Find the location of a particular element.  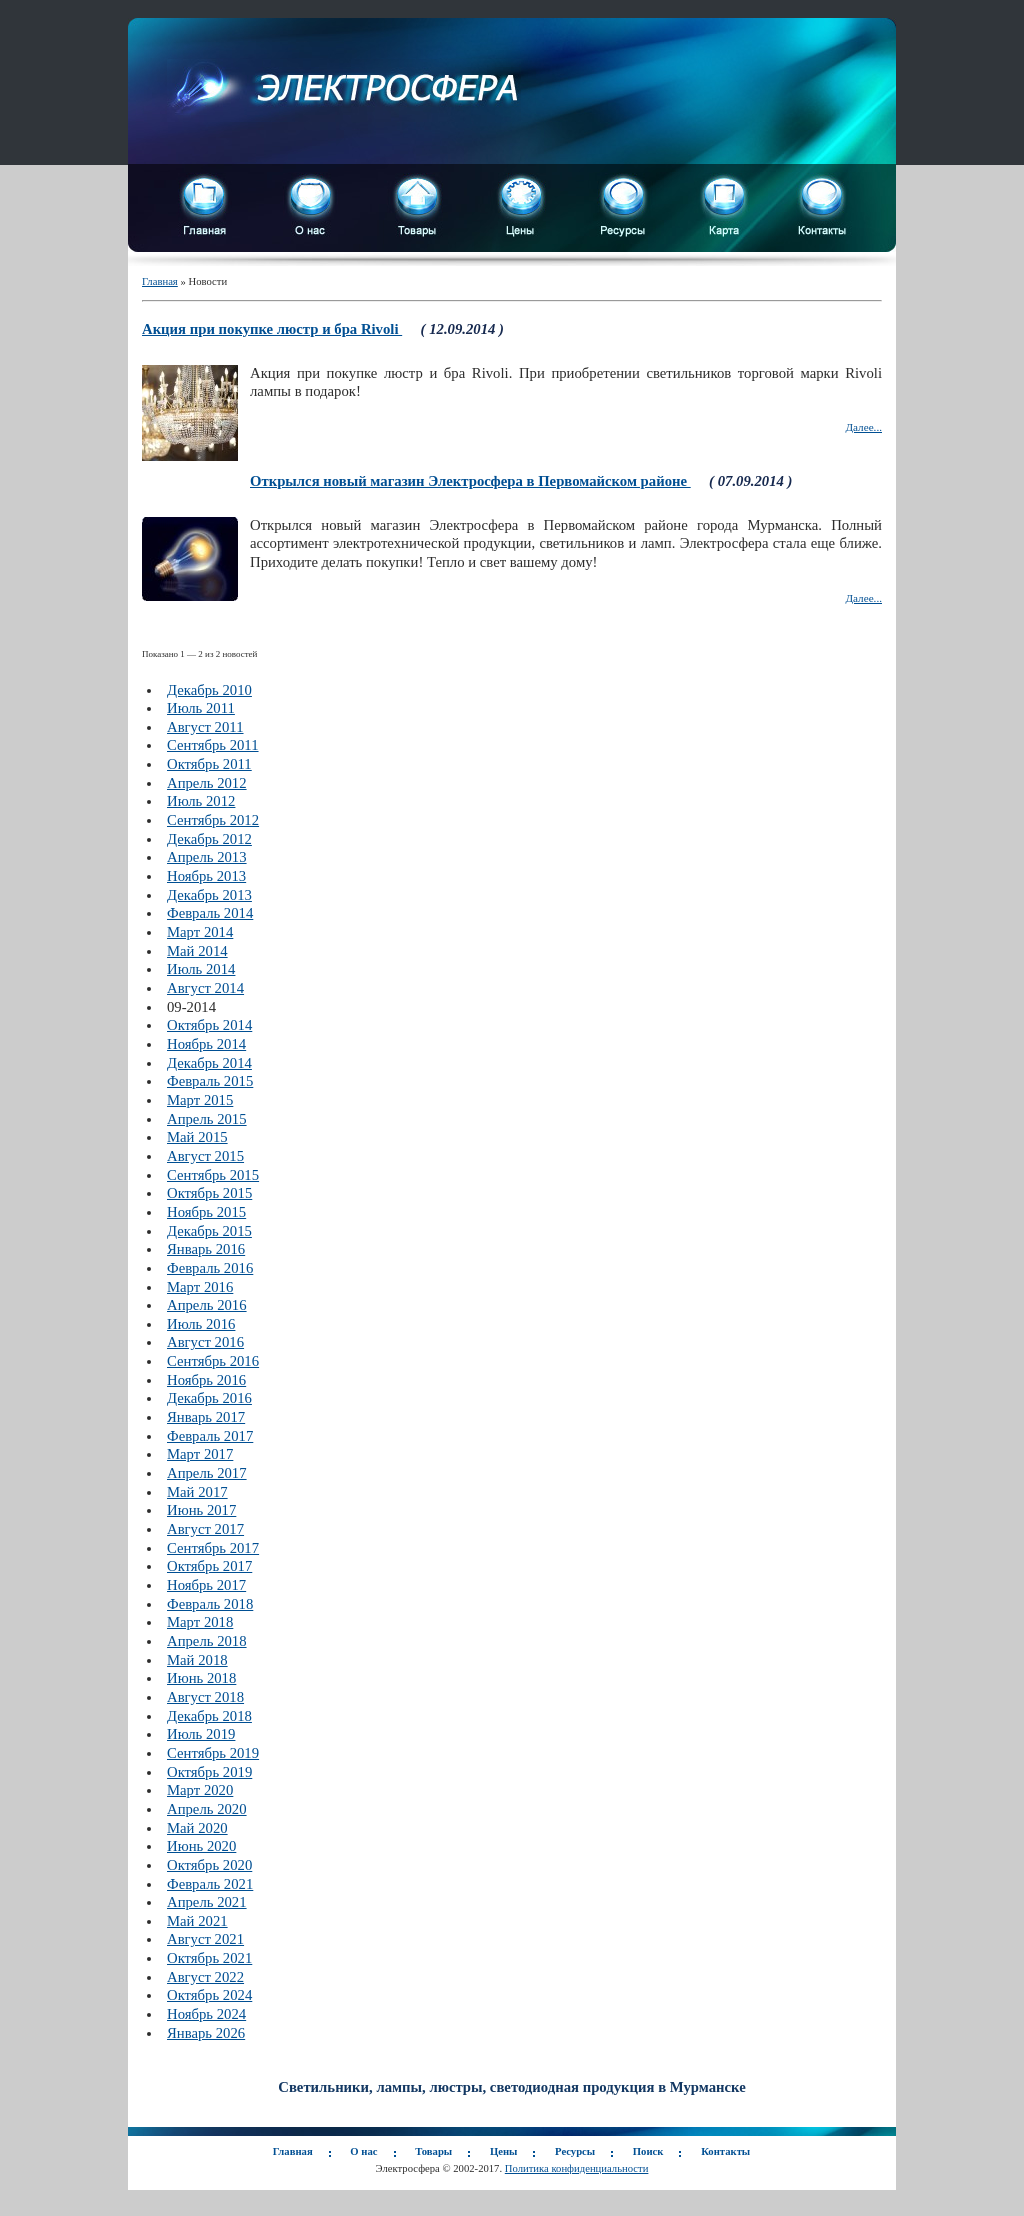

Октябрь 2011 is located at coordinates (209, 764).